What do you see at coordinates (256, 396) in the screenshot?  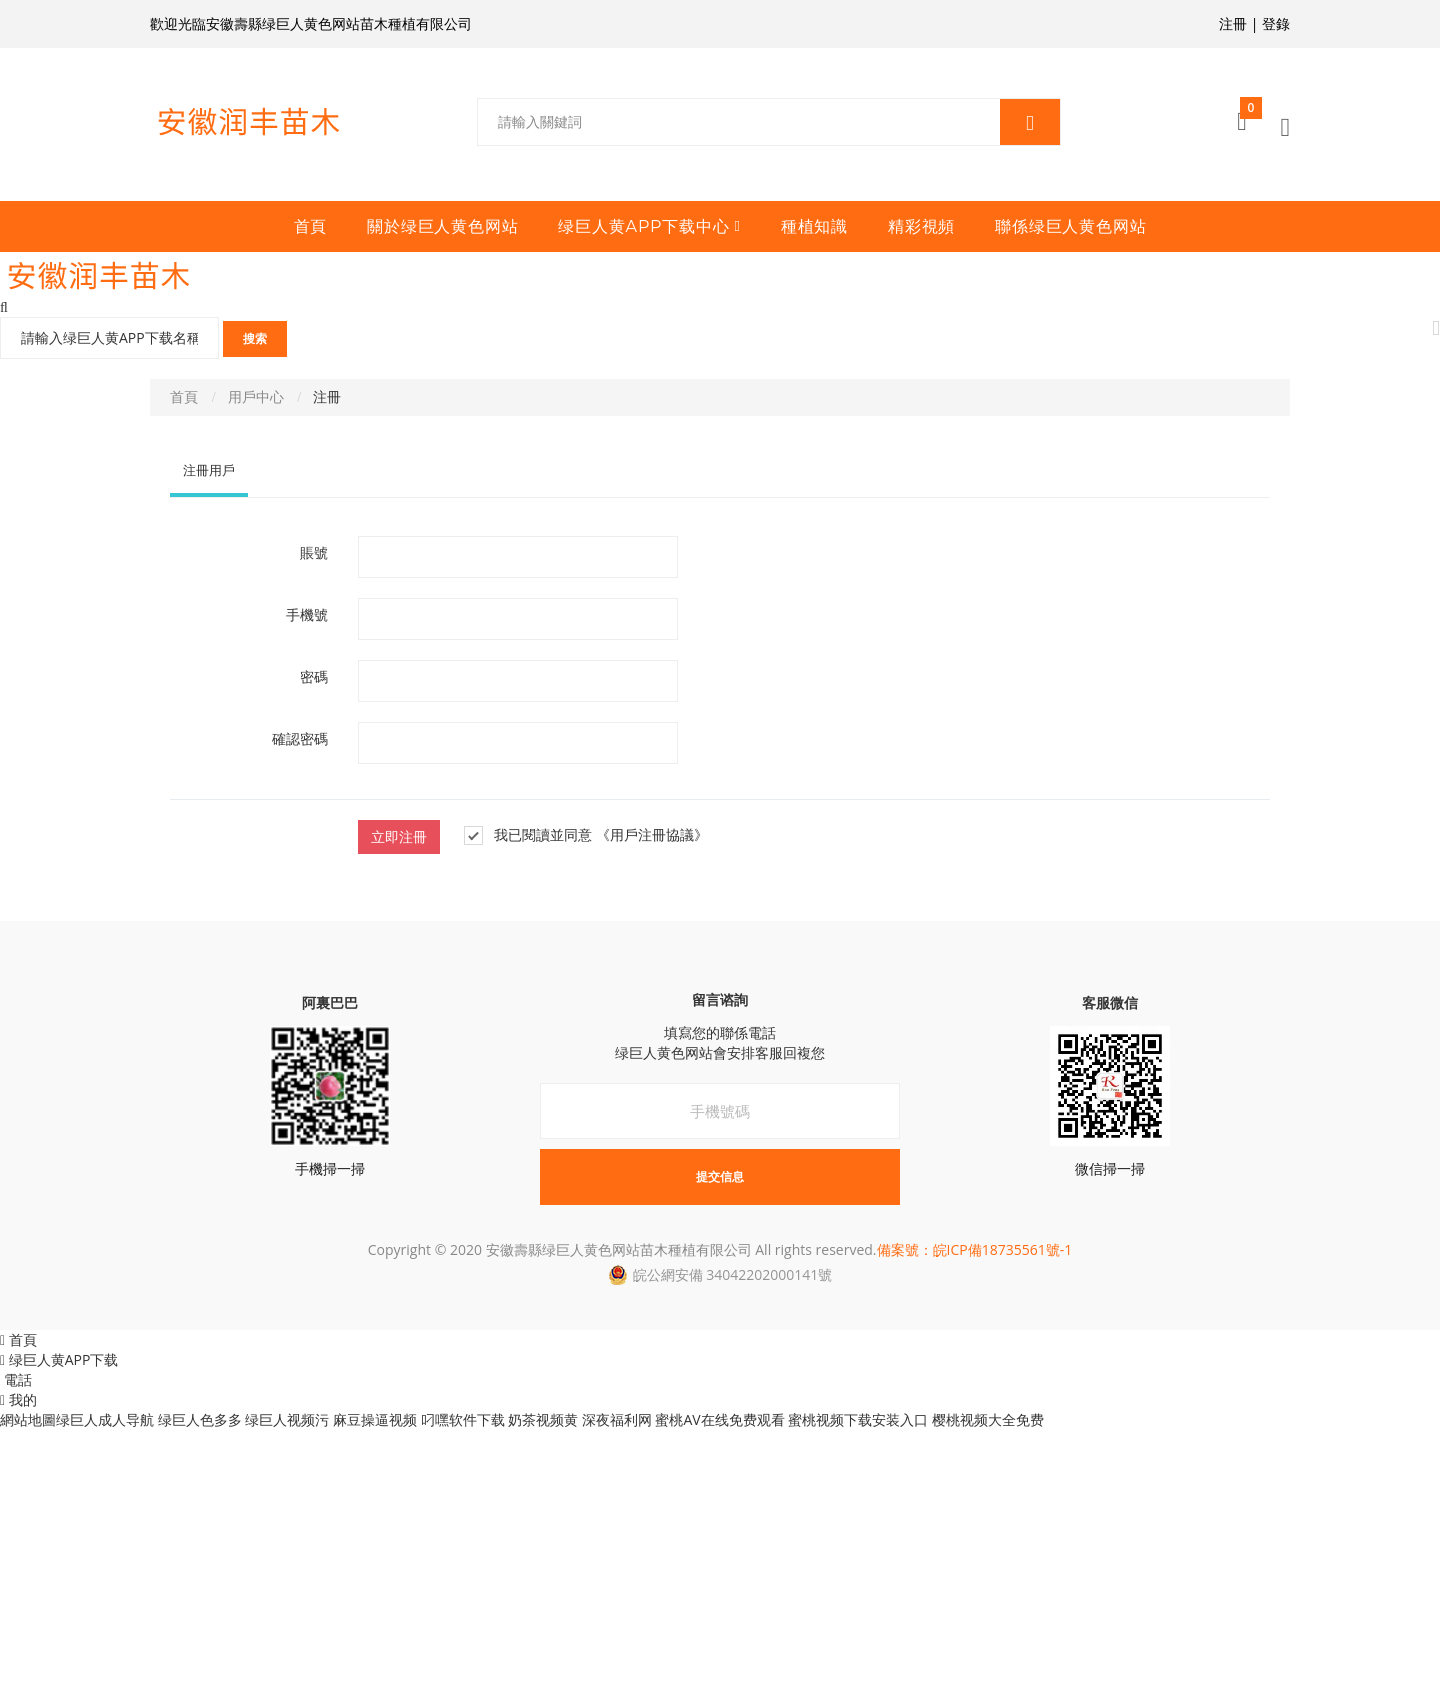 I see `用戶中心` at bounding box center [256, 396].